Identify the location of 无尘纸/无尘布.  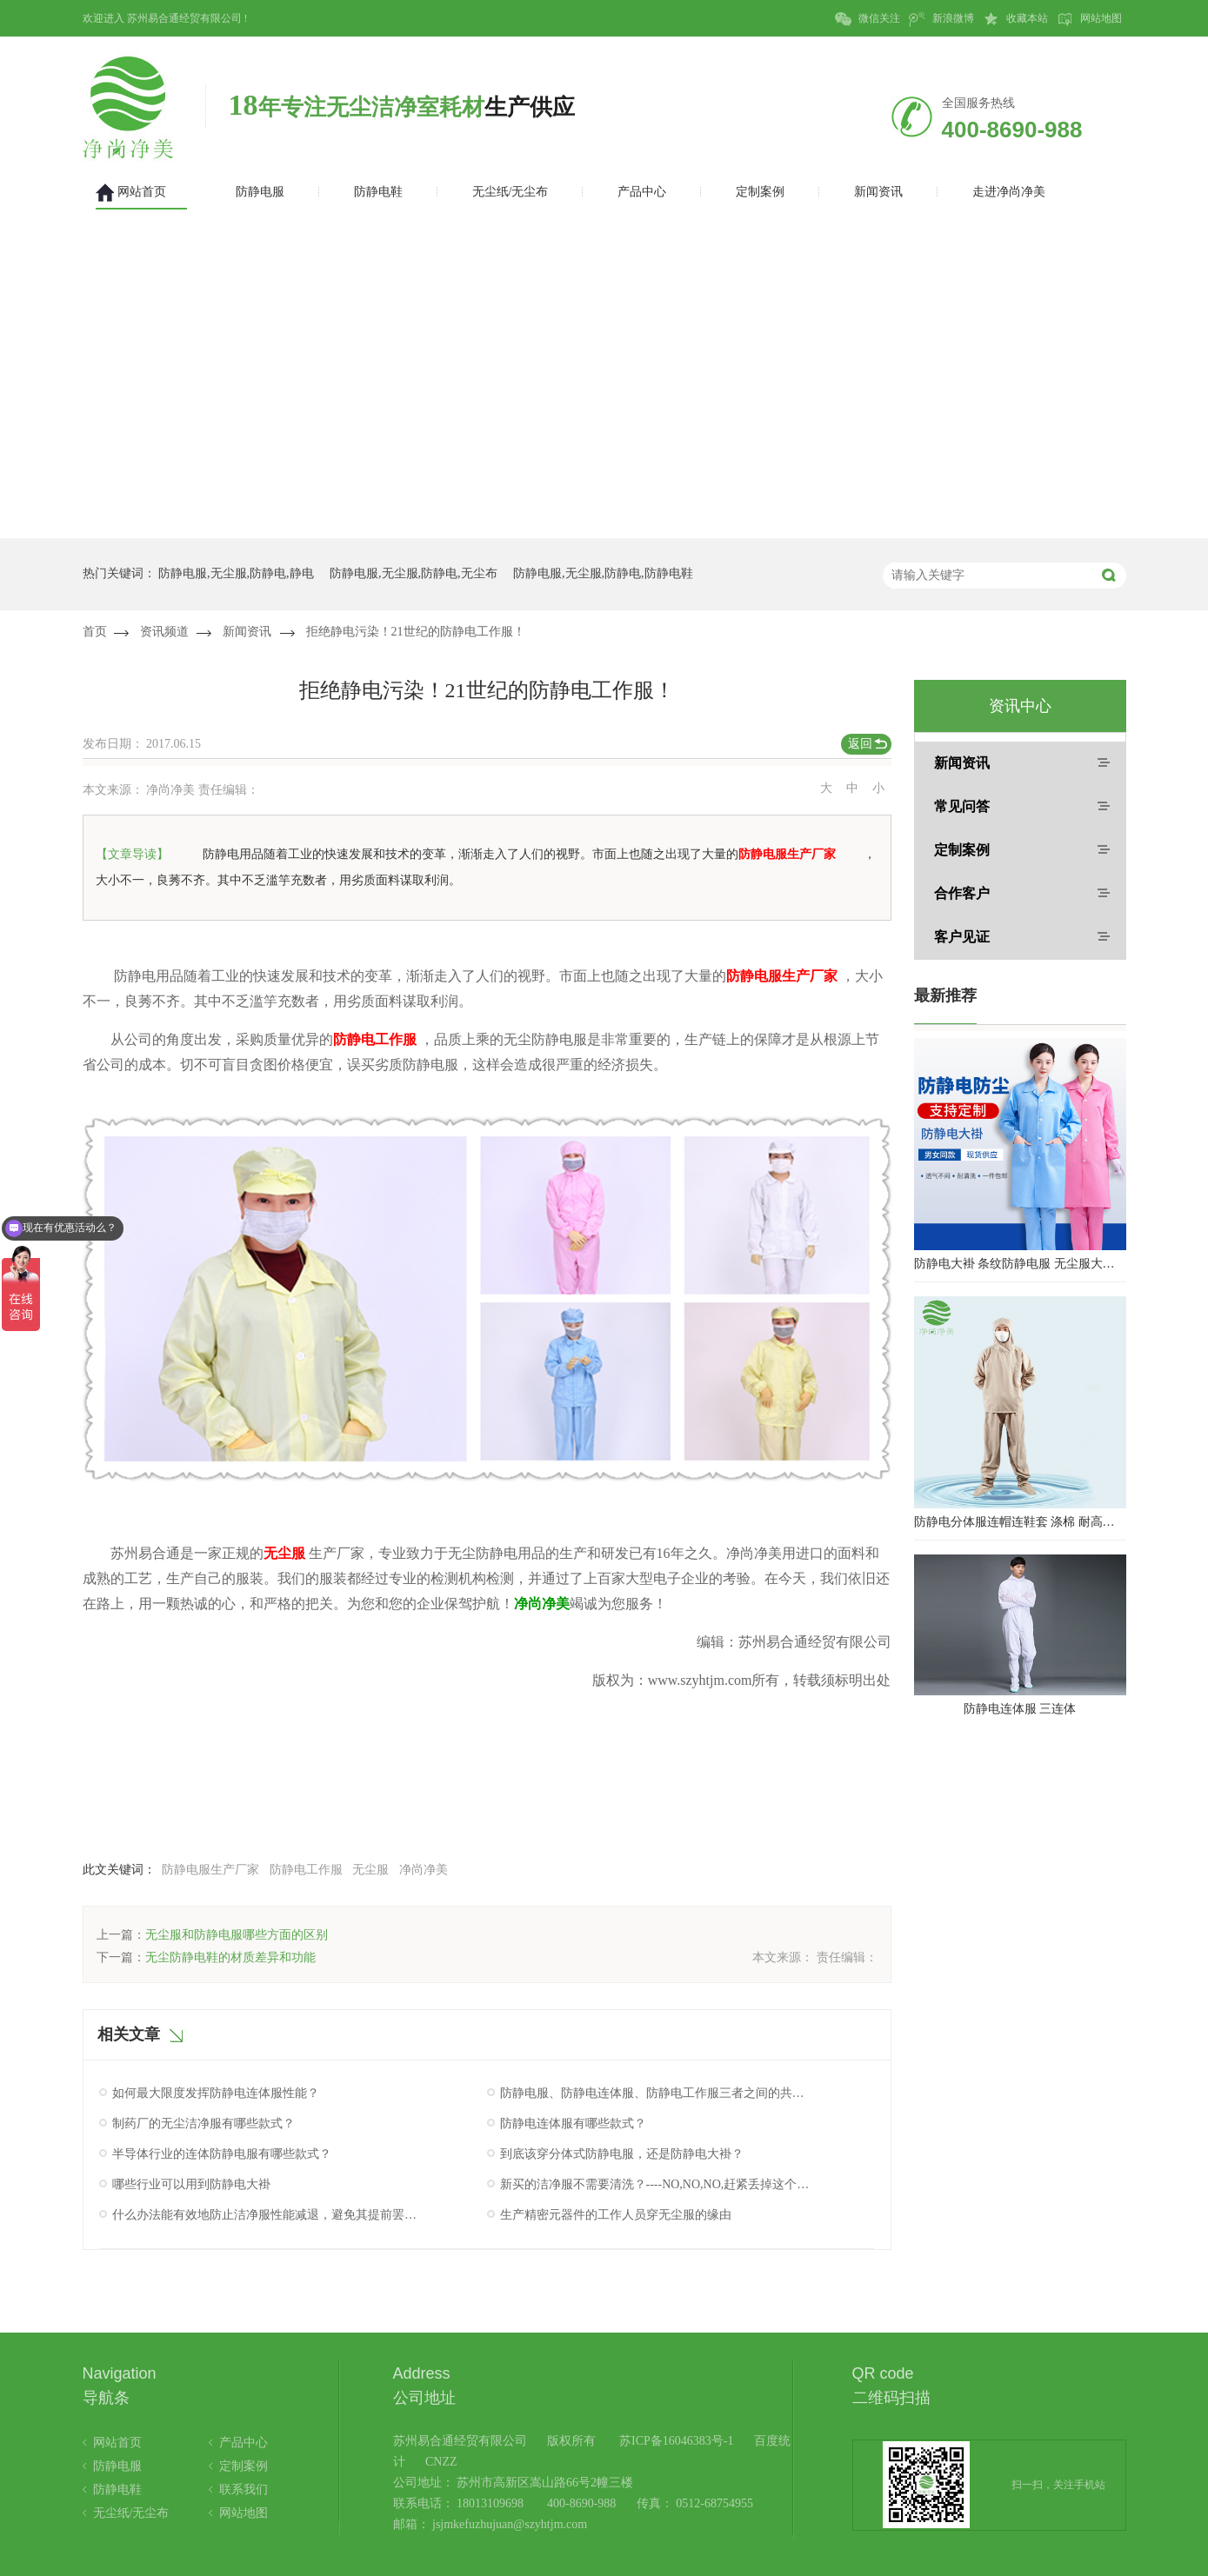
(131, 2512).